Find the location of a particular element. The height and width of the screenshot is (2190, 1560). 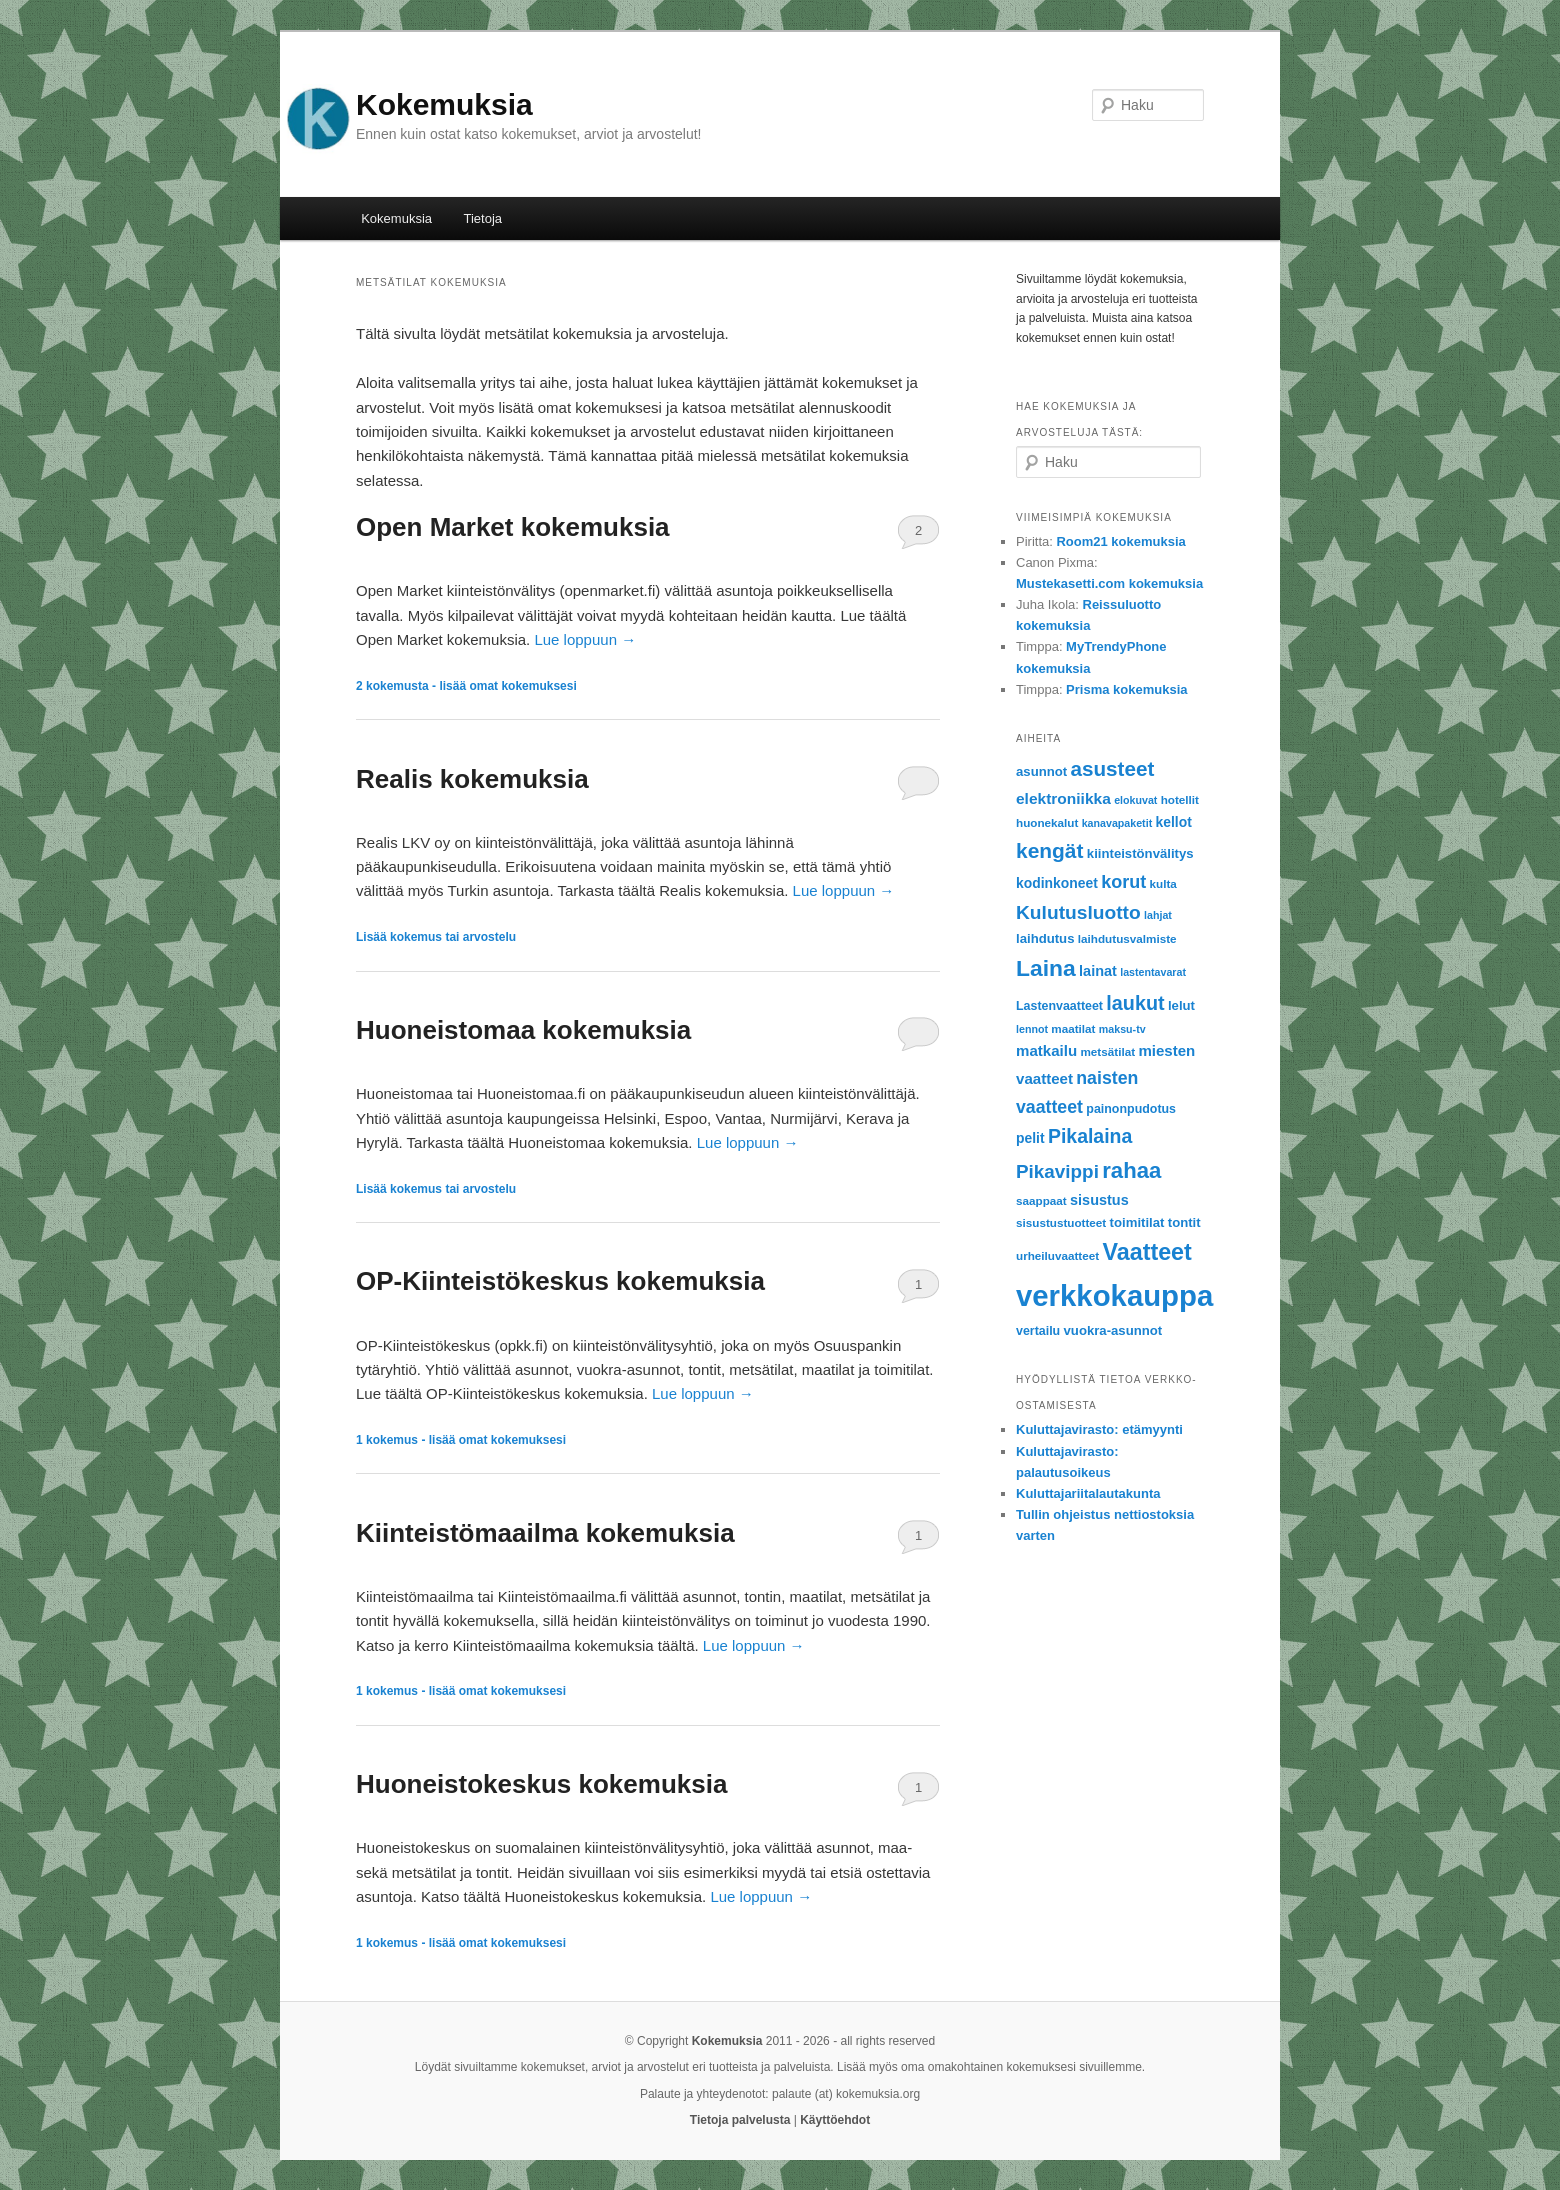

vertailu [vertailu (7 items)] is located at coordinates (1038, 1331).